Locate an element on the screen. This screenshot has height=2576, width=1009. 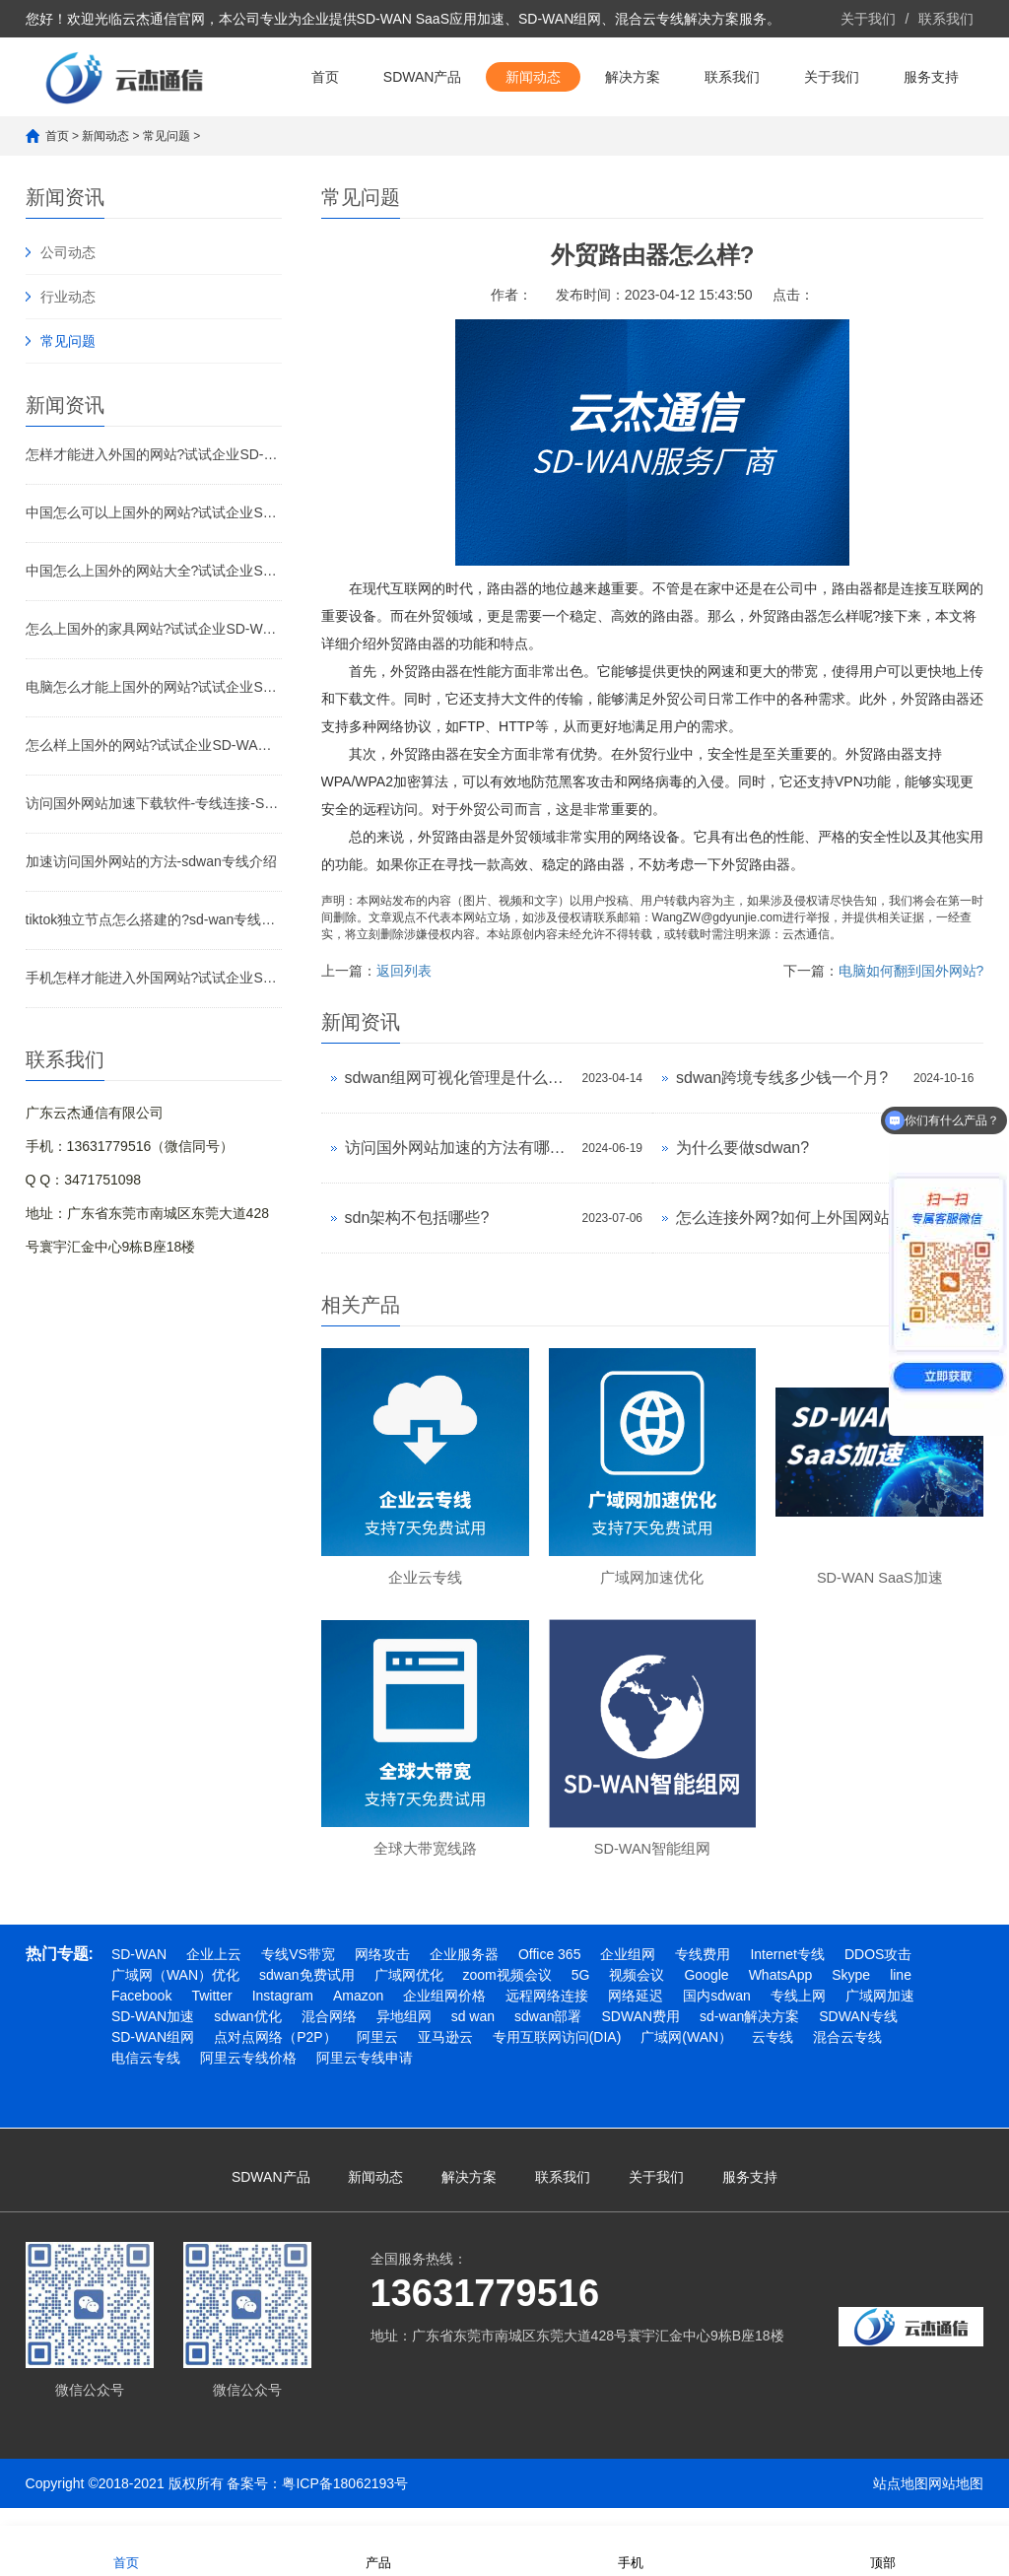
混合网络 is located at coordinates (329, 2035).